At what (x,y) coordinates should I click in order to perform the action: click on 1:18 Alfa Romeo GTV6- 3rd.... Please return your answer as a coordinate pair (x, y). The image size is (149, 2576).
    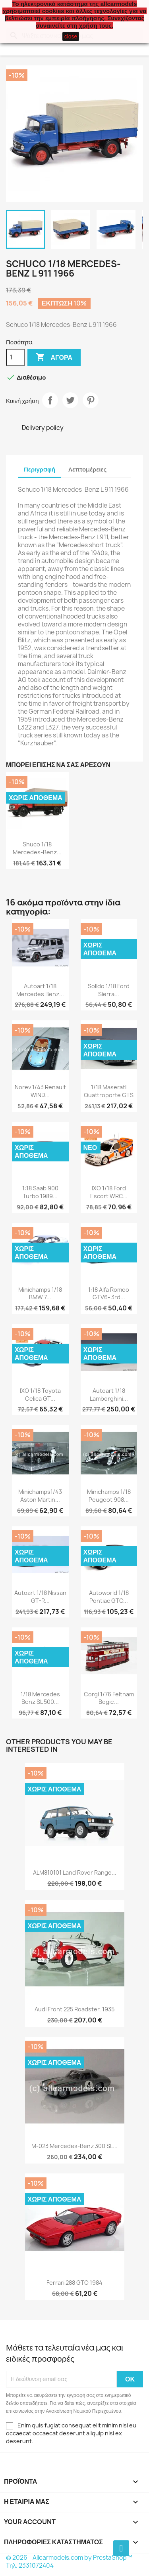
    Looking at the image, I should click on (108, 1293).